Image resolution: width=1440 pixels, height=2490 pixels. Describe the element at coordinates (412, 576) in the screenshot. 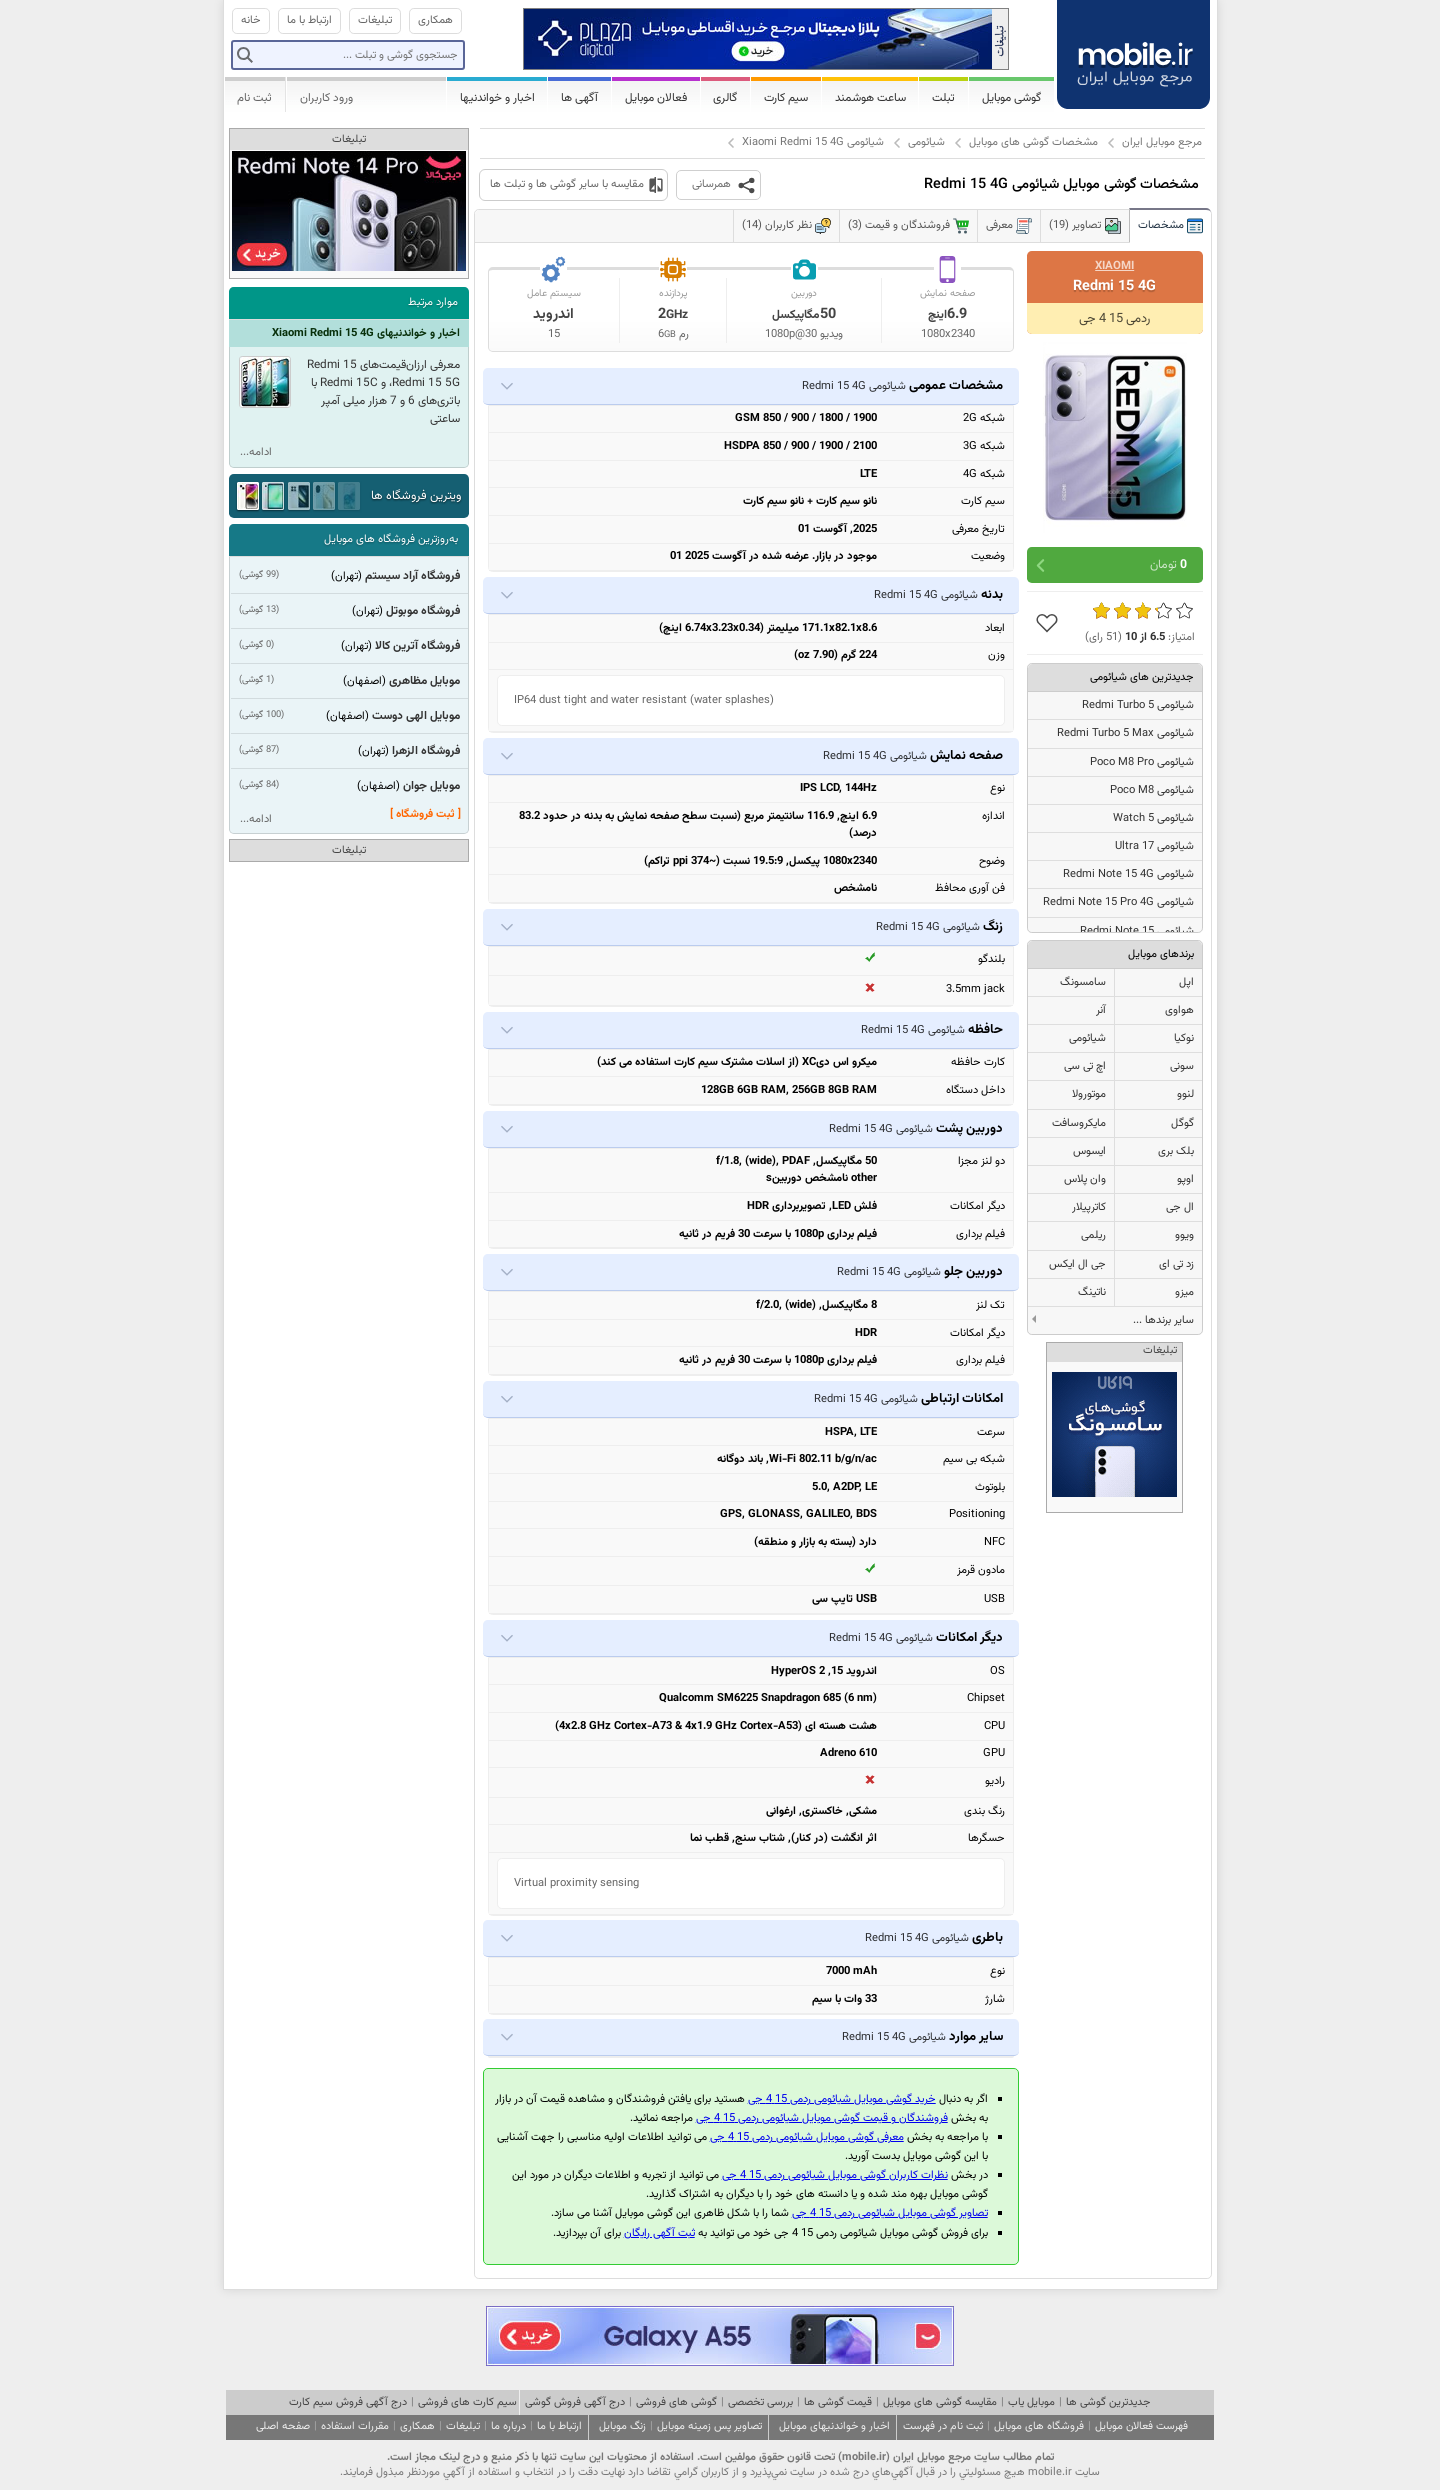

I see `فروشگاه آراد سیستم` at that location.